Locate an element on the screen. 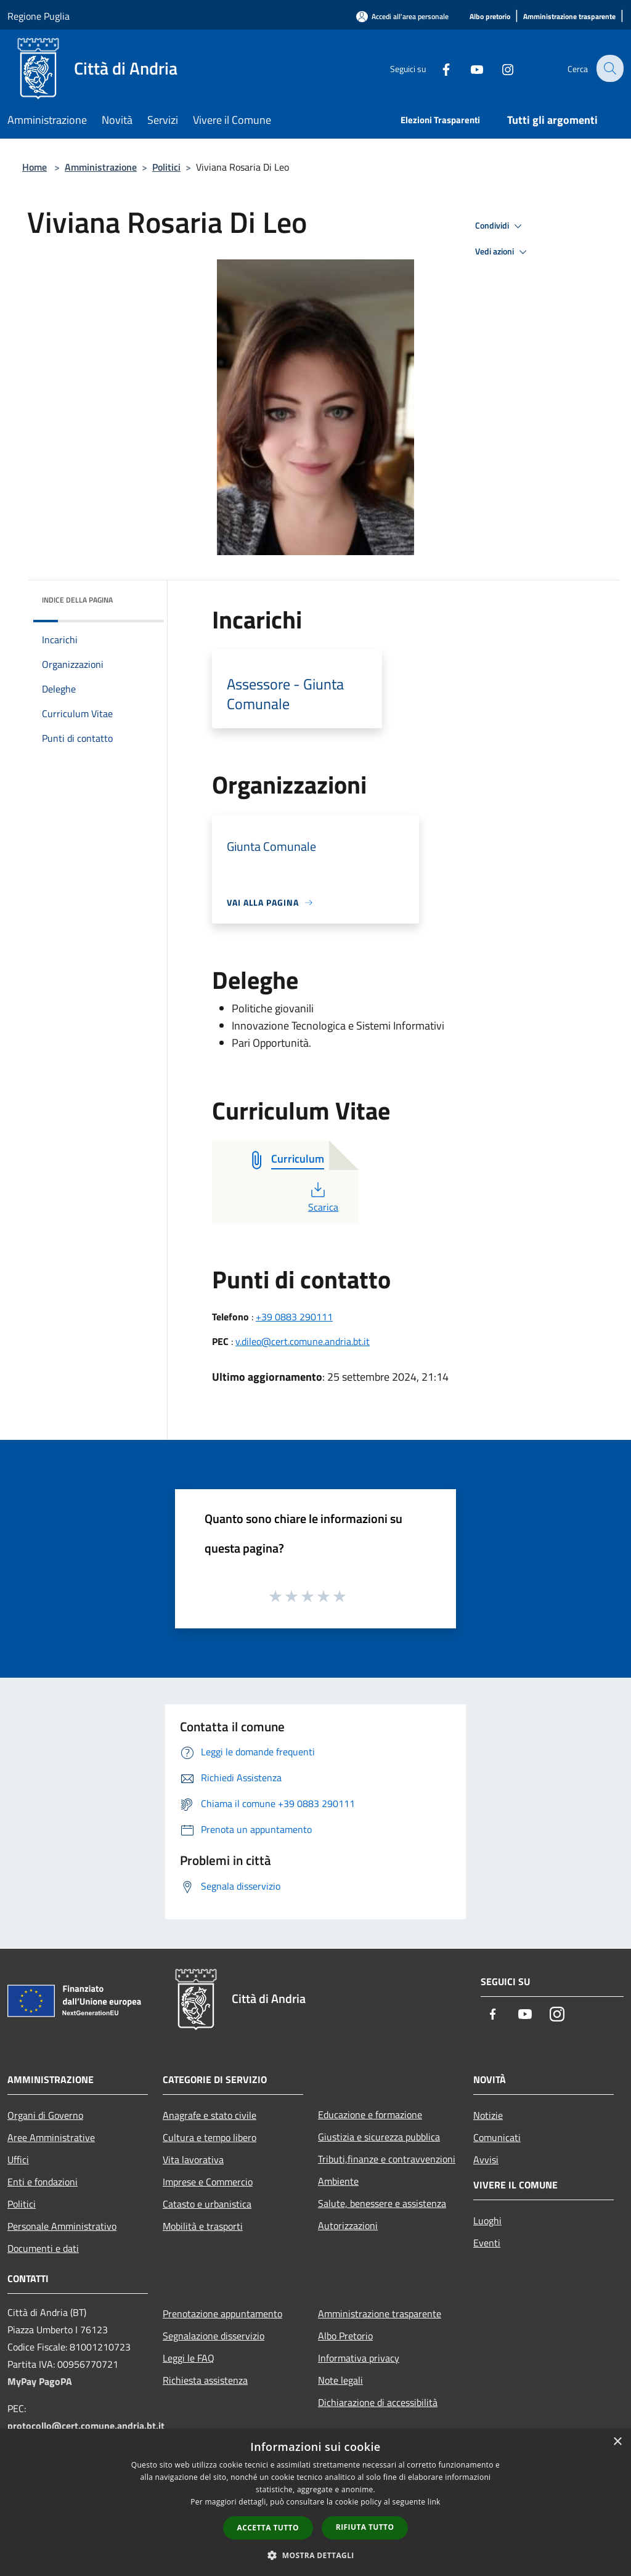  Leggi le FAQ is located at coordinates (188, 2357).